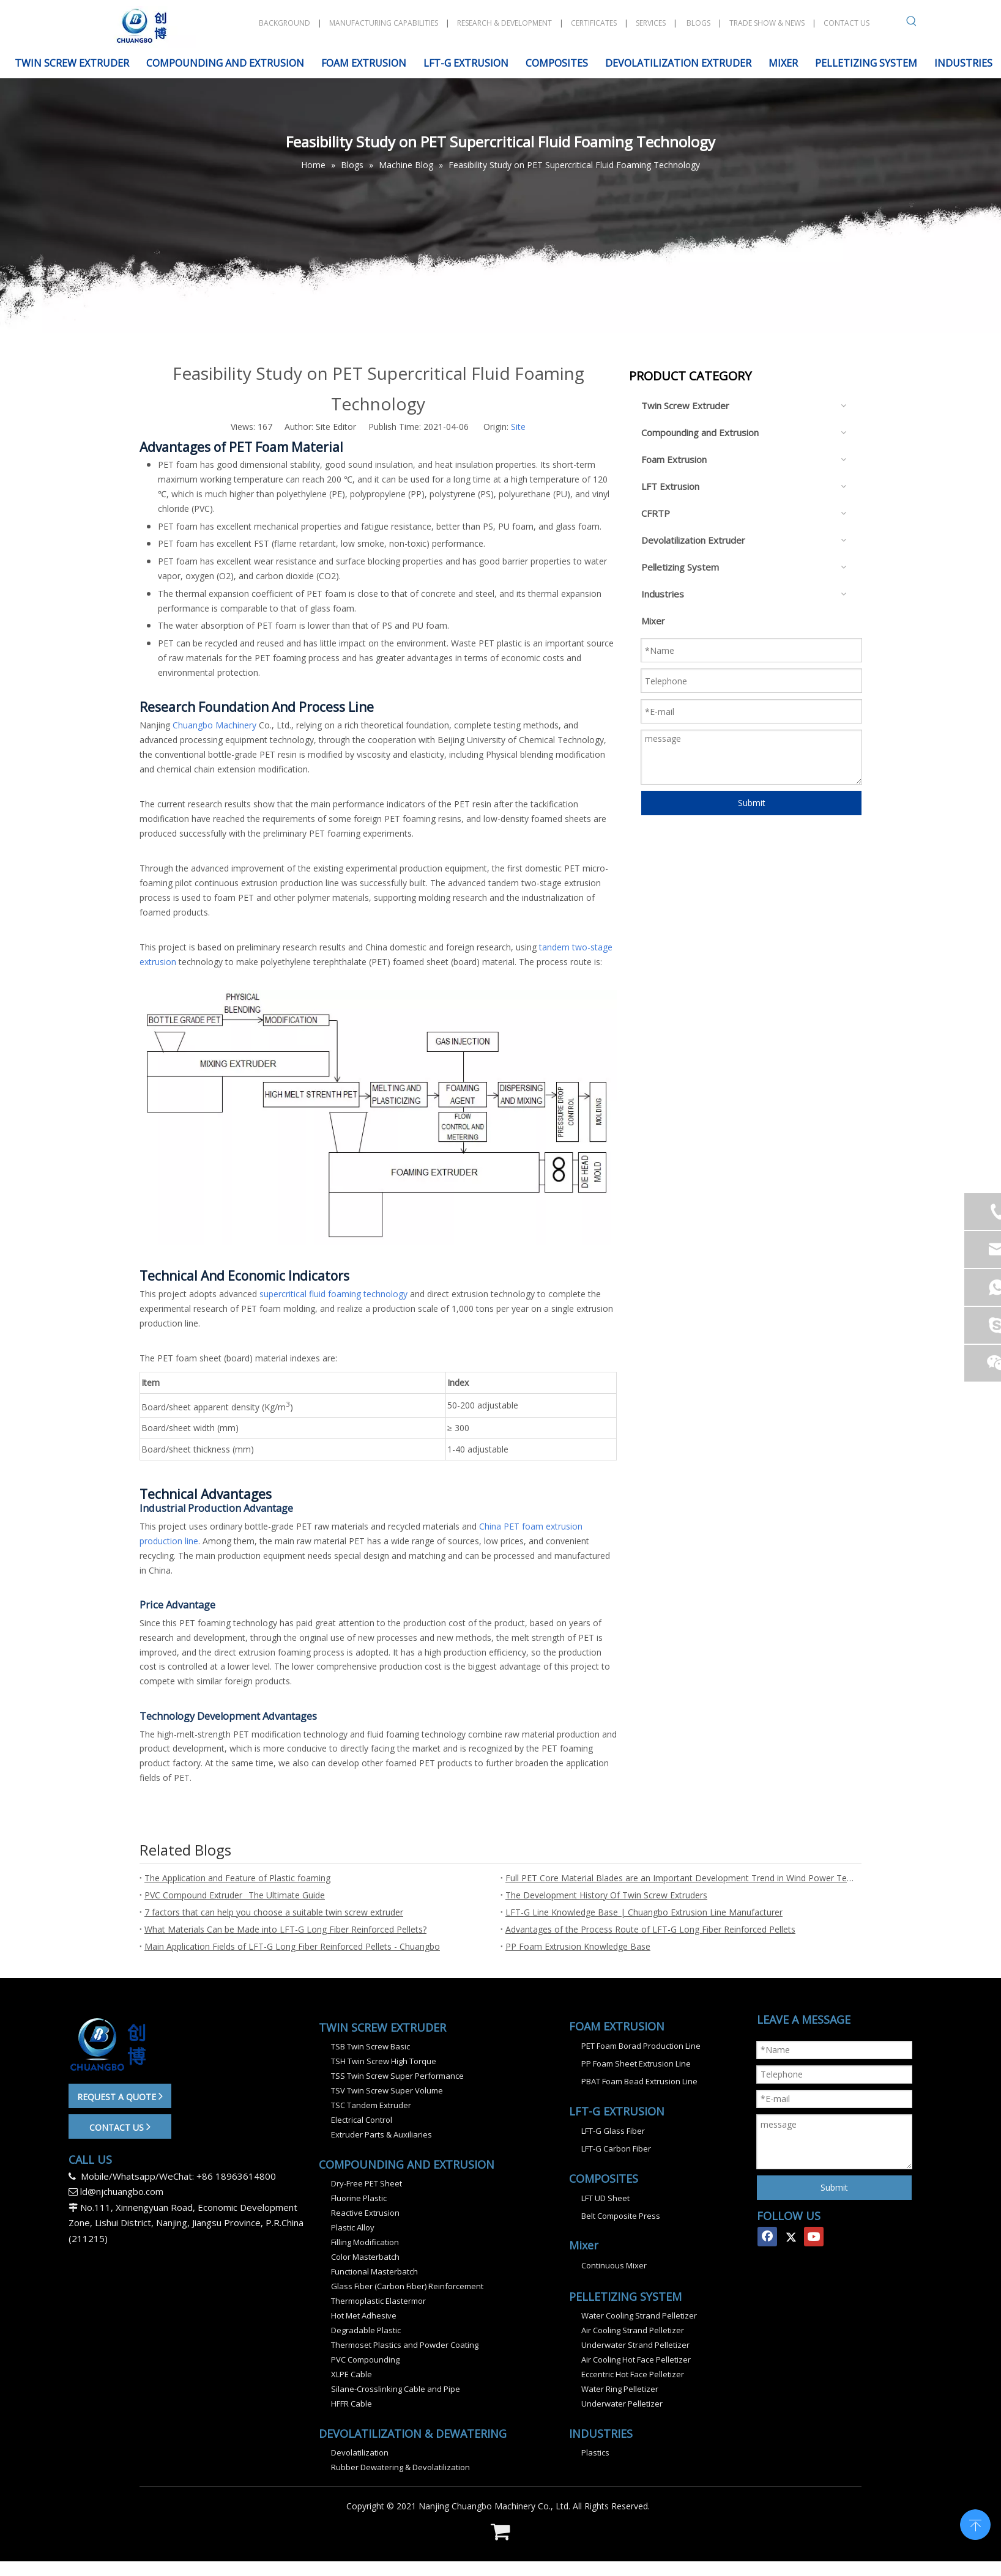  Describe the element at coordinates (292, 1946) in the screenshot. I see `Main Application Fields of LFT-G Long Fiber Reinforced Pellets - Chuangbo` at that location.